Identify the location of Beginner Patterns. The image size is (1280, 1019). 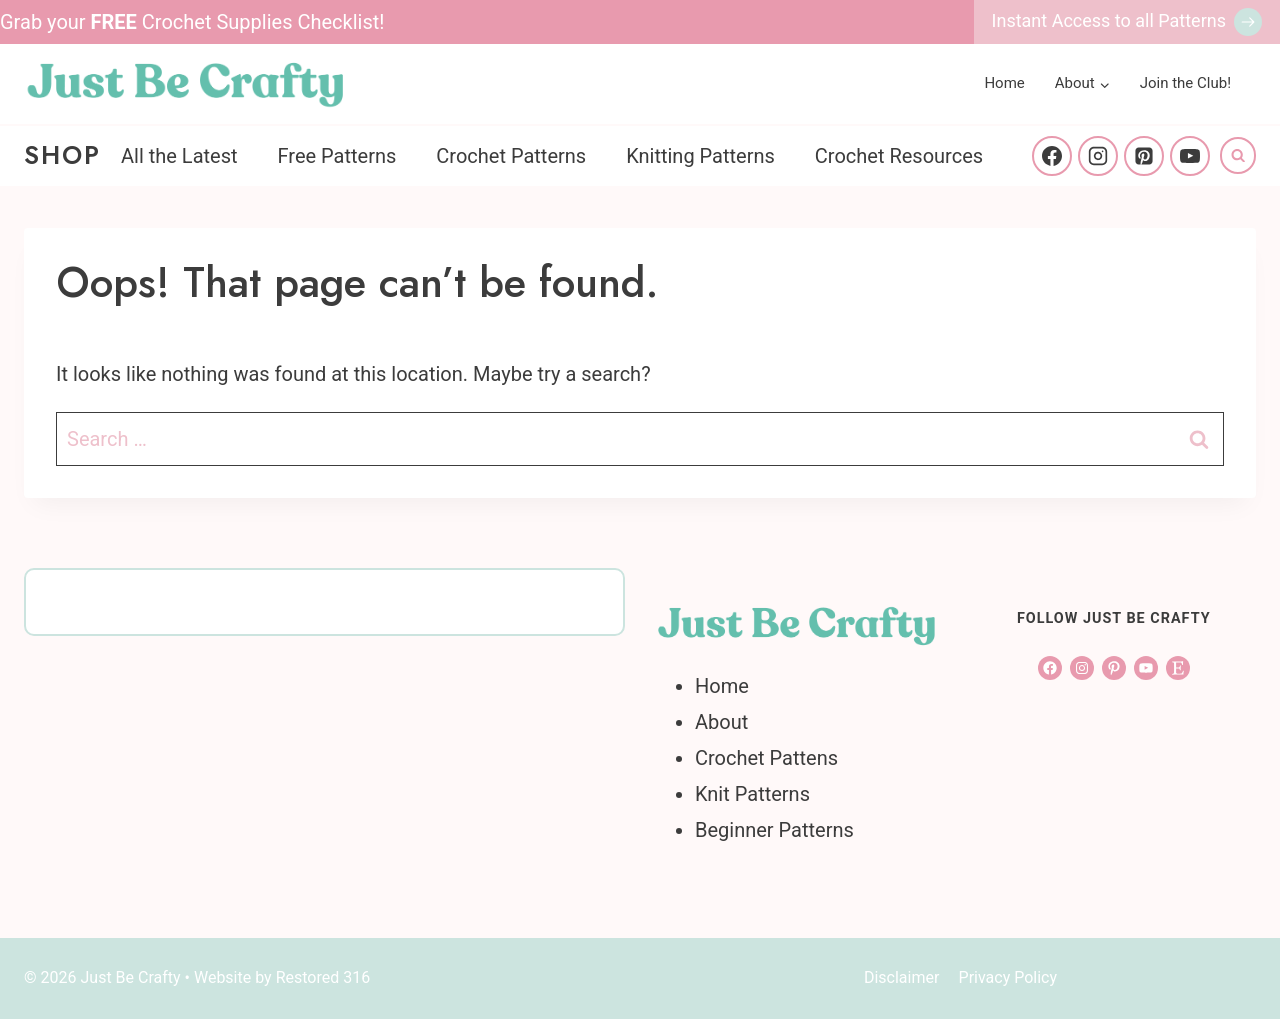
(774, 830).